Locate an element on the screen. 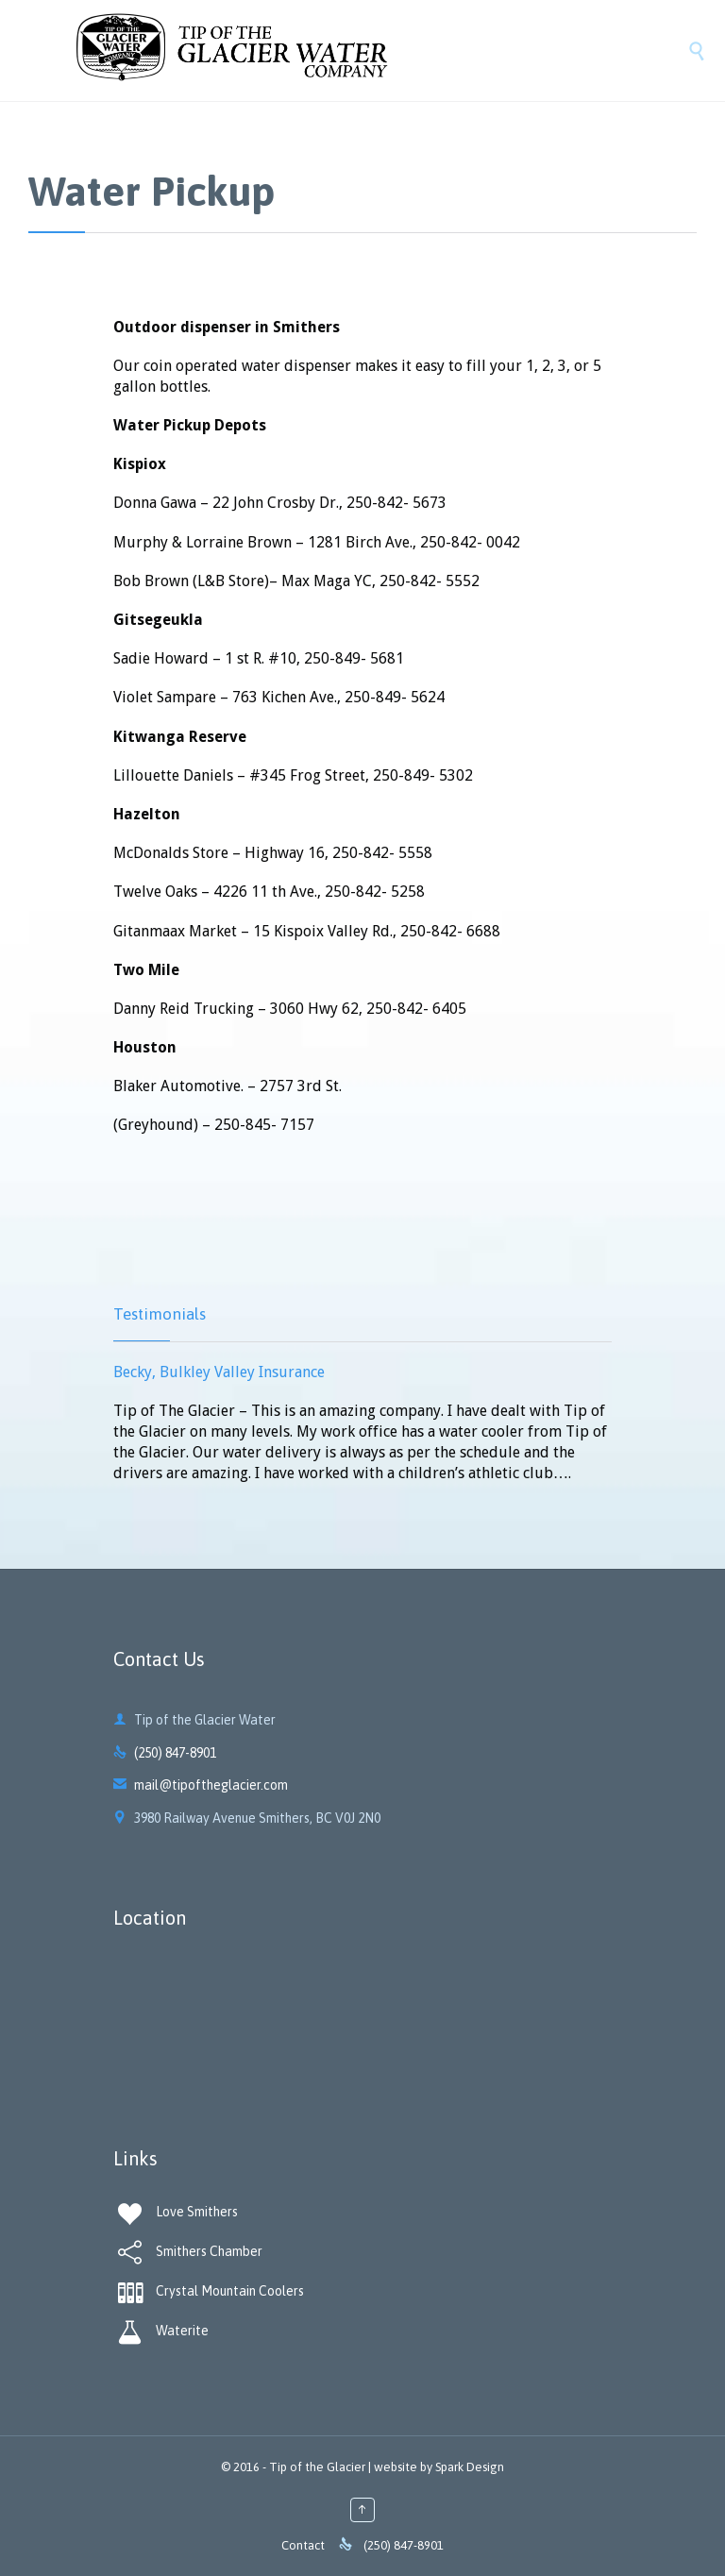 The width and height of the screenshot is (725, 2576). Tip of the Glacier is located at coordinates (317, 2467).